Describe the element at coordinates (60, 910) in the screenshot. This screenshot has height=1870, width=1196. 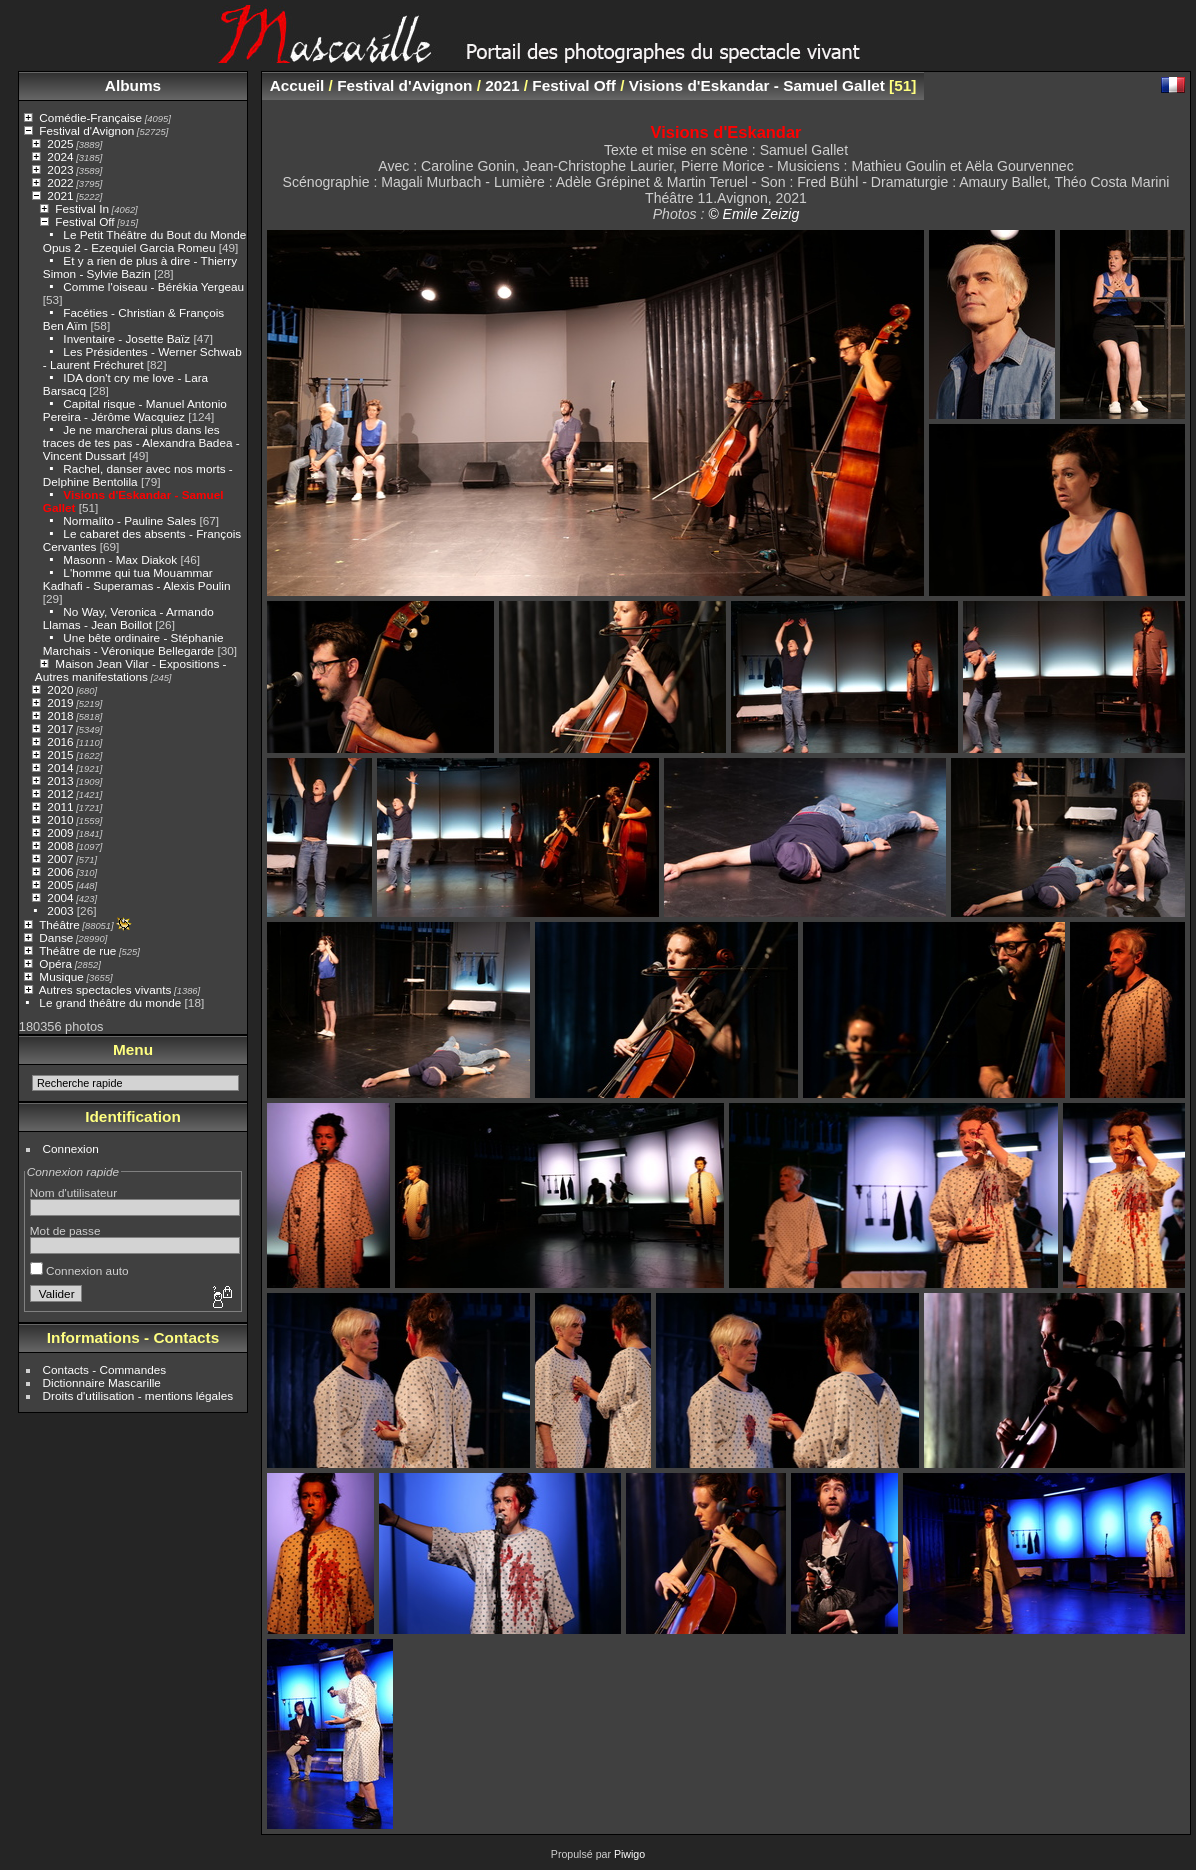
I see `2003` at that location.